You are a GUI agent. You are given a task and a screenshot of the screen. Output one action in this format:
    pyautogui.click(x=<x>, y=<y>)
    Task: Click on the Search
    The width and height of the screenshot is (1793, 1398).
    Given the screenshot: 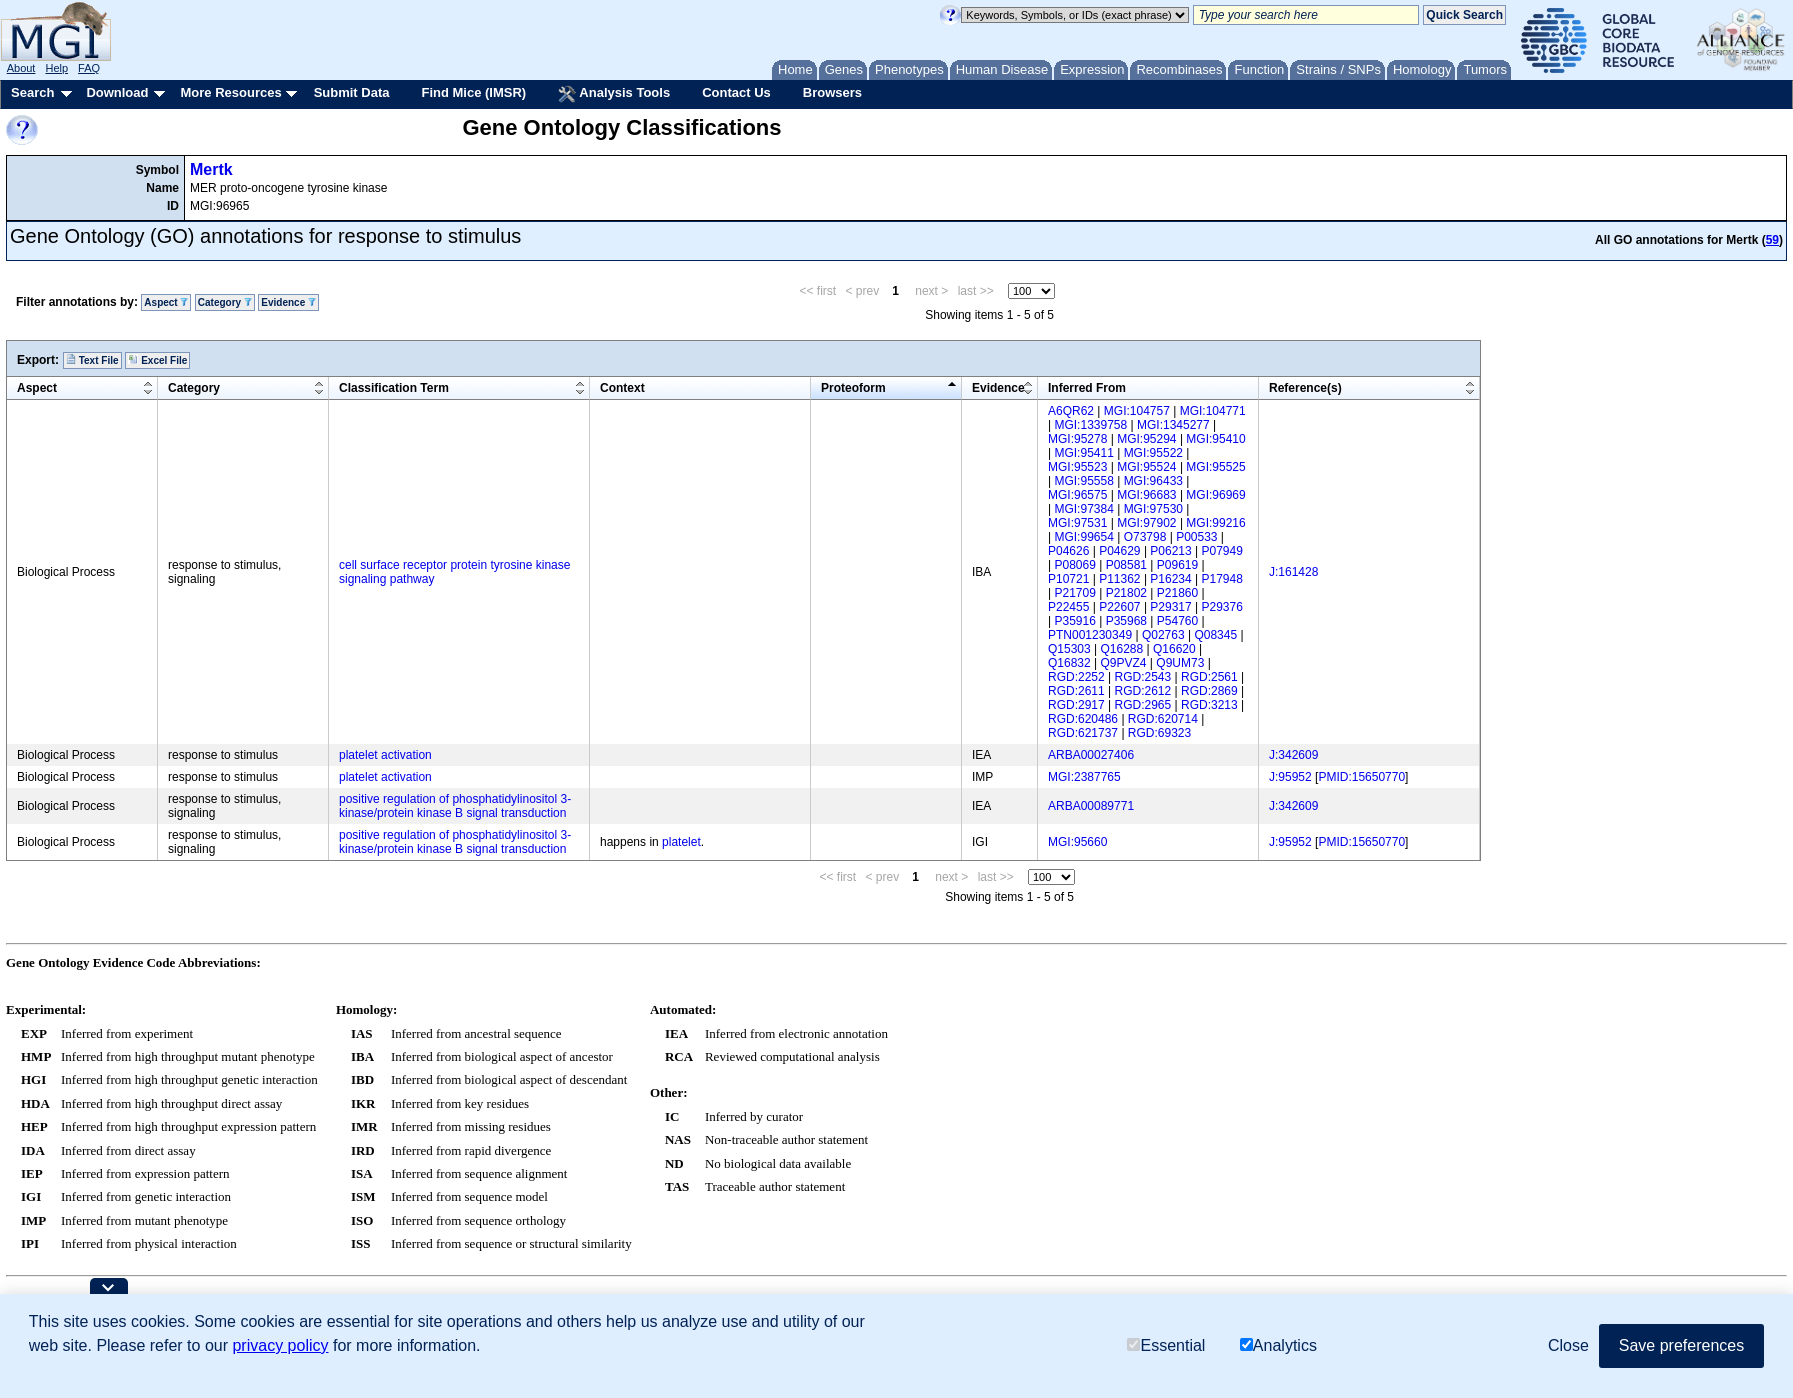 What is the action you would take?
    pyautogui.click(x=32, y=92)
    